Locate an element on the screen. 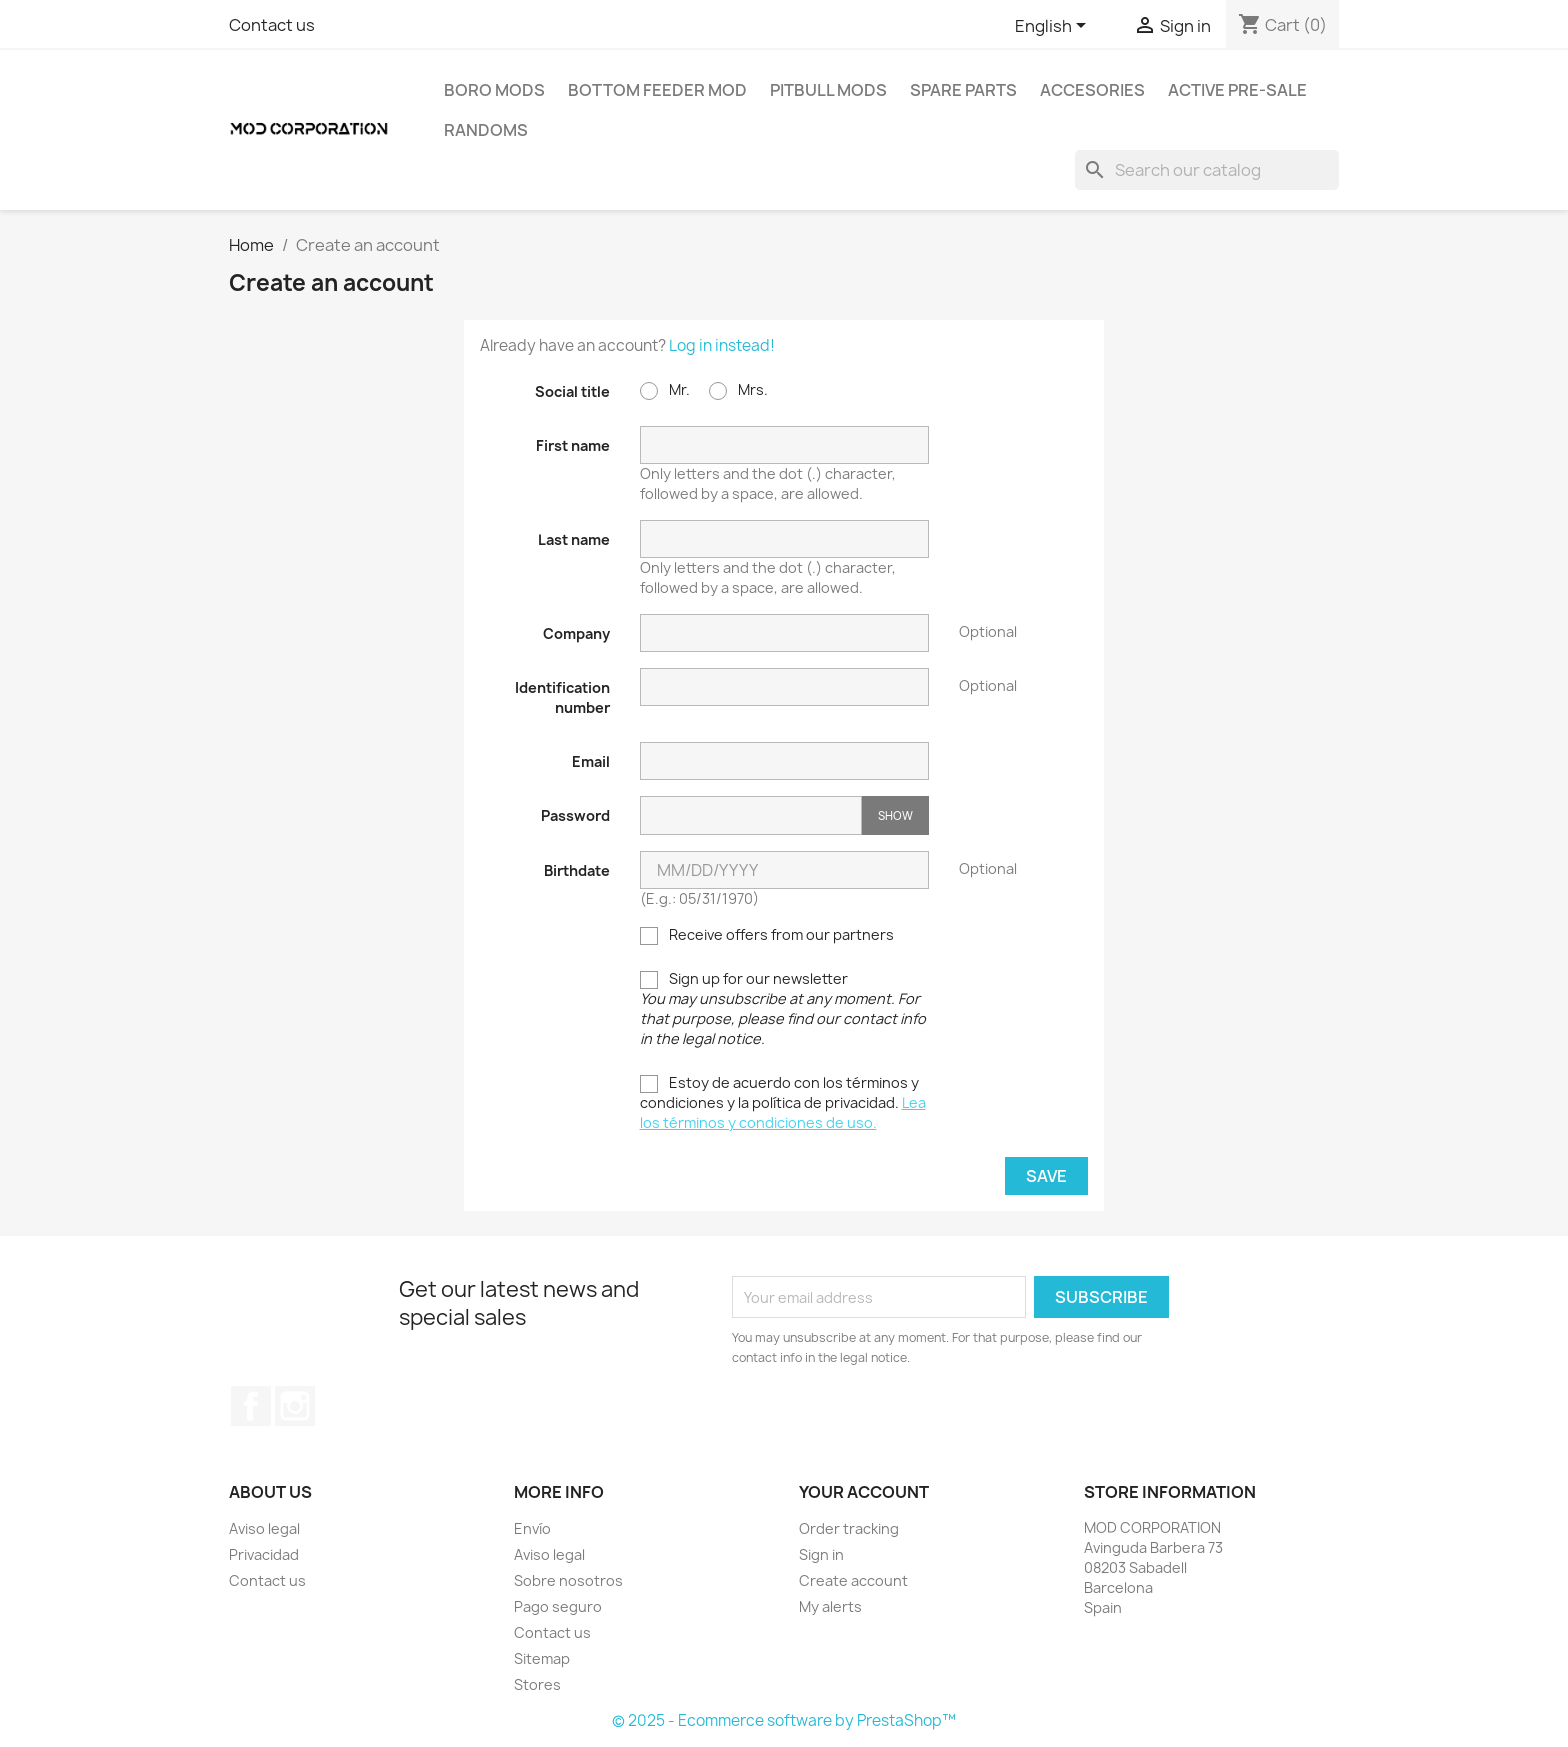 The width and height of the screenshot is (1568, 1747). [Search] is located at coordinates (1207, 170).